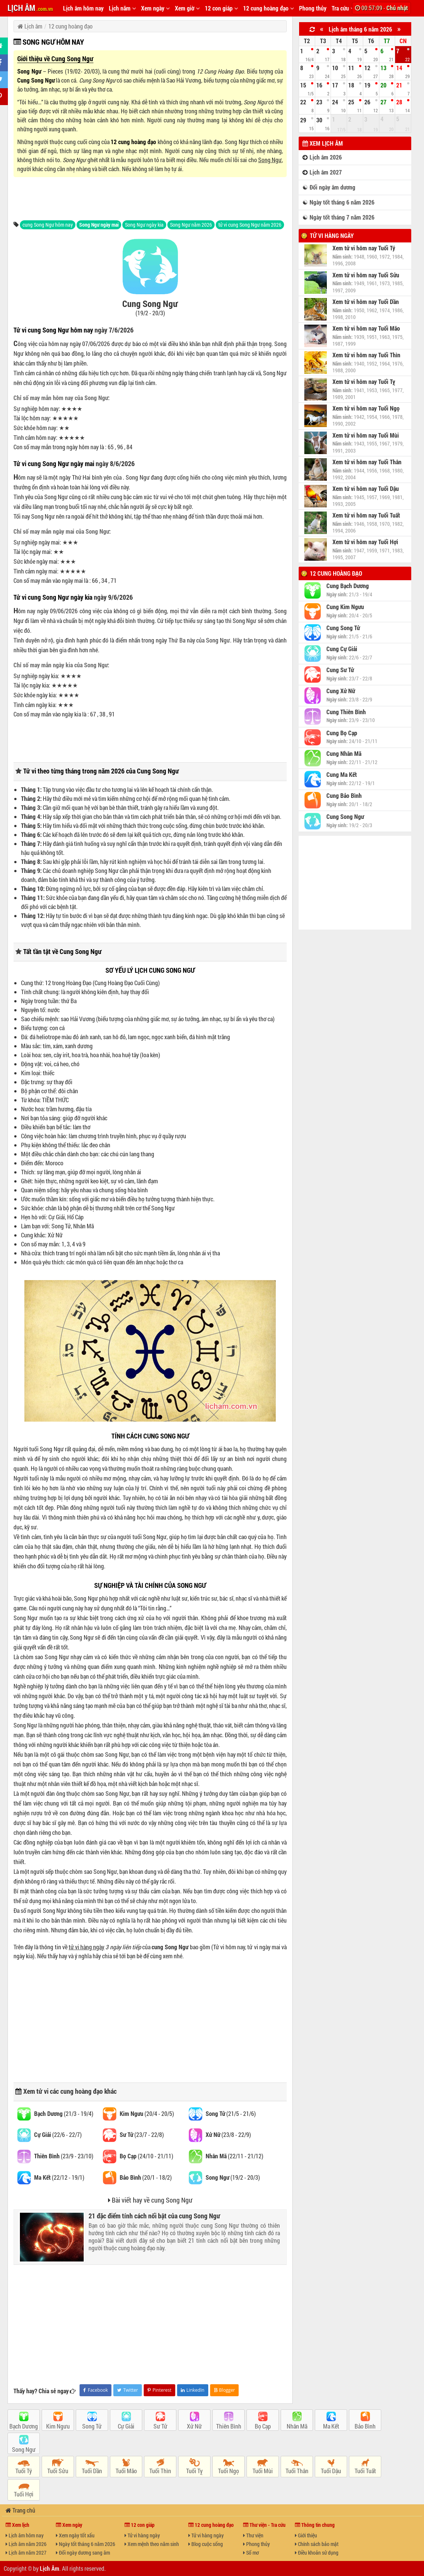 The width and height of the screenshot is (424, 2576). I want to click on Kim Ngưu, so click(58, 2426).